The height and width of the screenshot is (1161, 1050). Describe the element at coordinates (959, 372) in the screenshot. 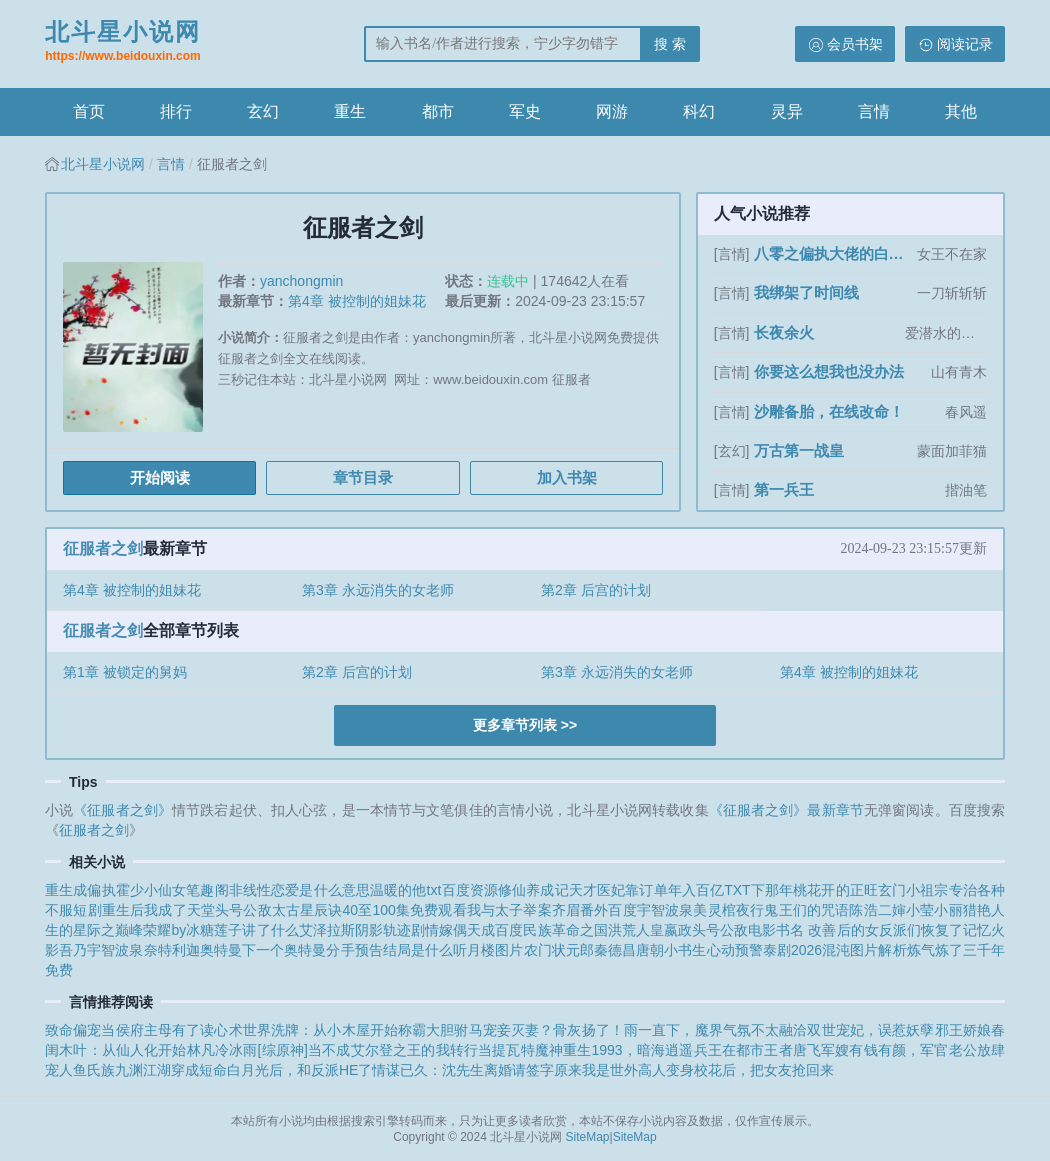

I see `山有青木` at that location.